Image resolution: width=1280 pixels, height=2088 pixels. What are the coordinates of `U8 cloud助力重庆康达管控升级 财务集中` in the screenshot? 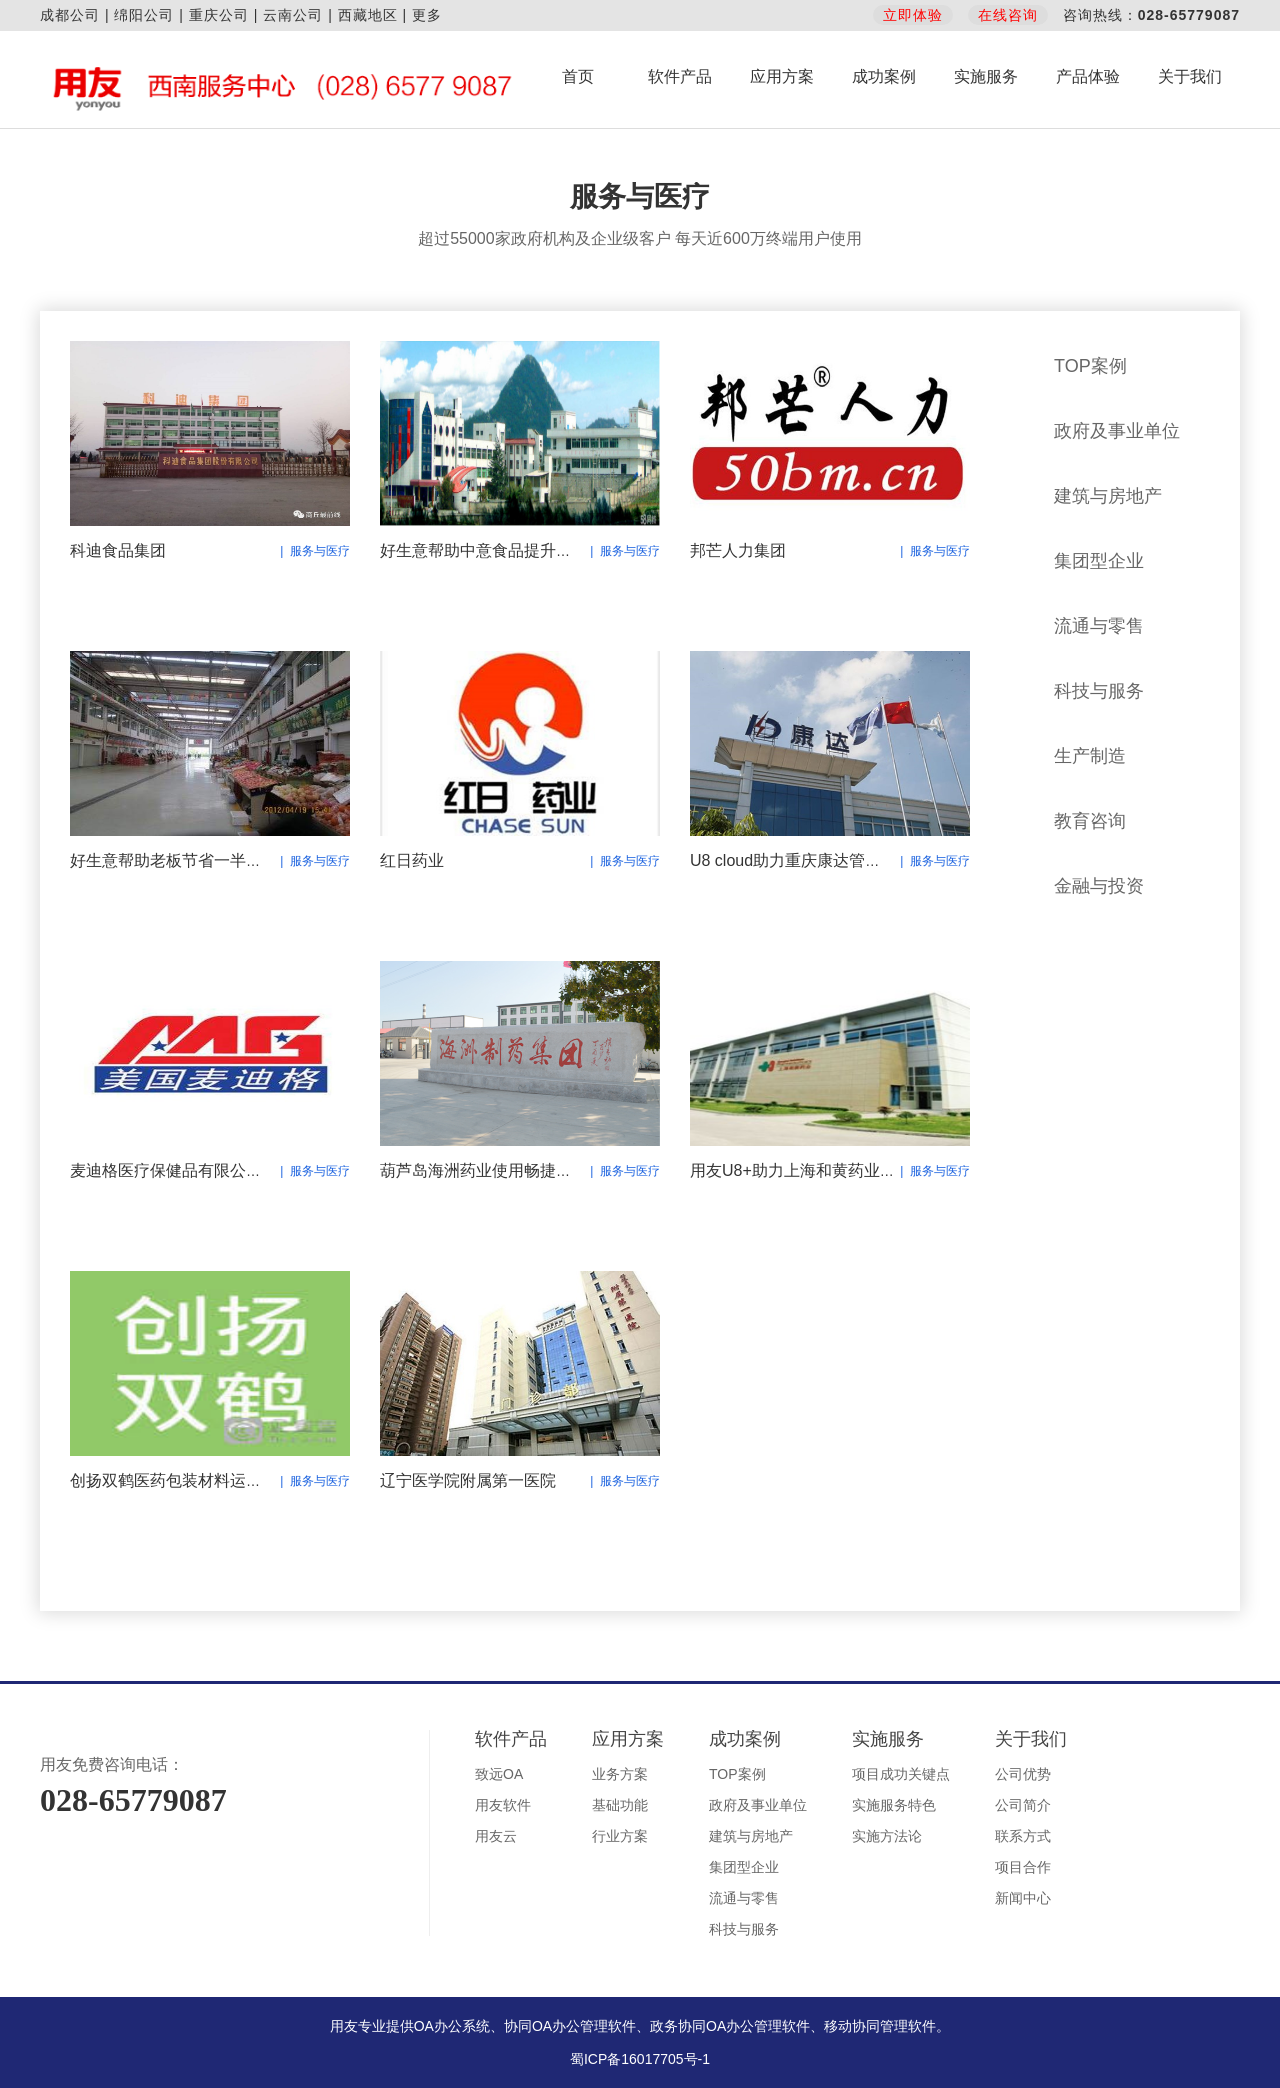 It's located at (836, 860).